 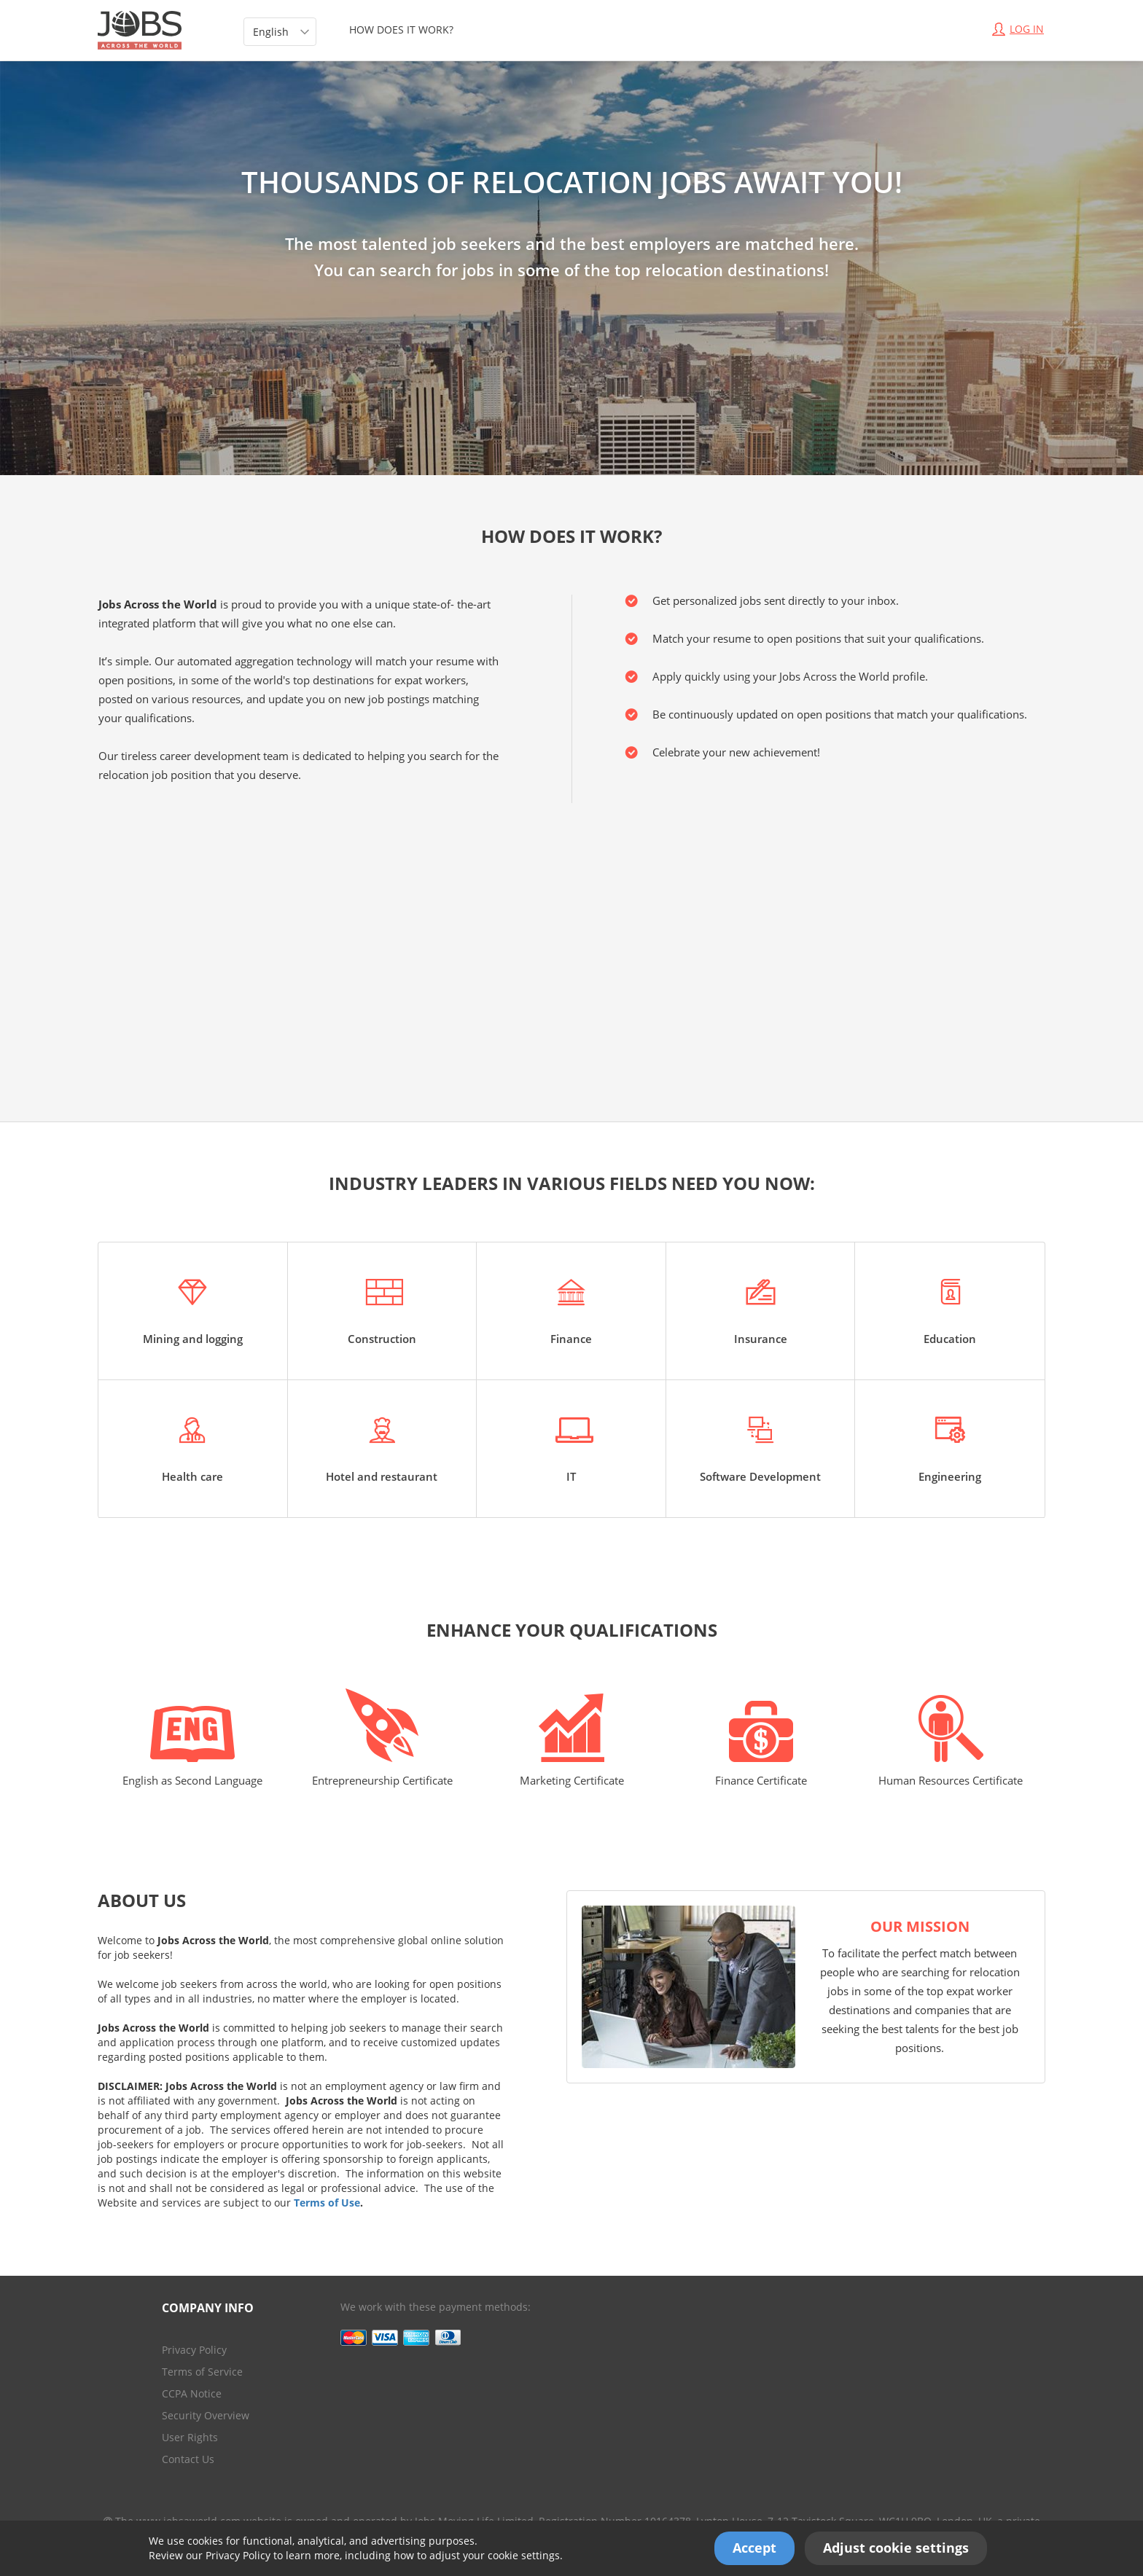 What do you see at coordinates (192, 1747) in the screenshot?
I see `English as Second Language` at bounding box center [192, 1747].